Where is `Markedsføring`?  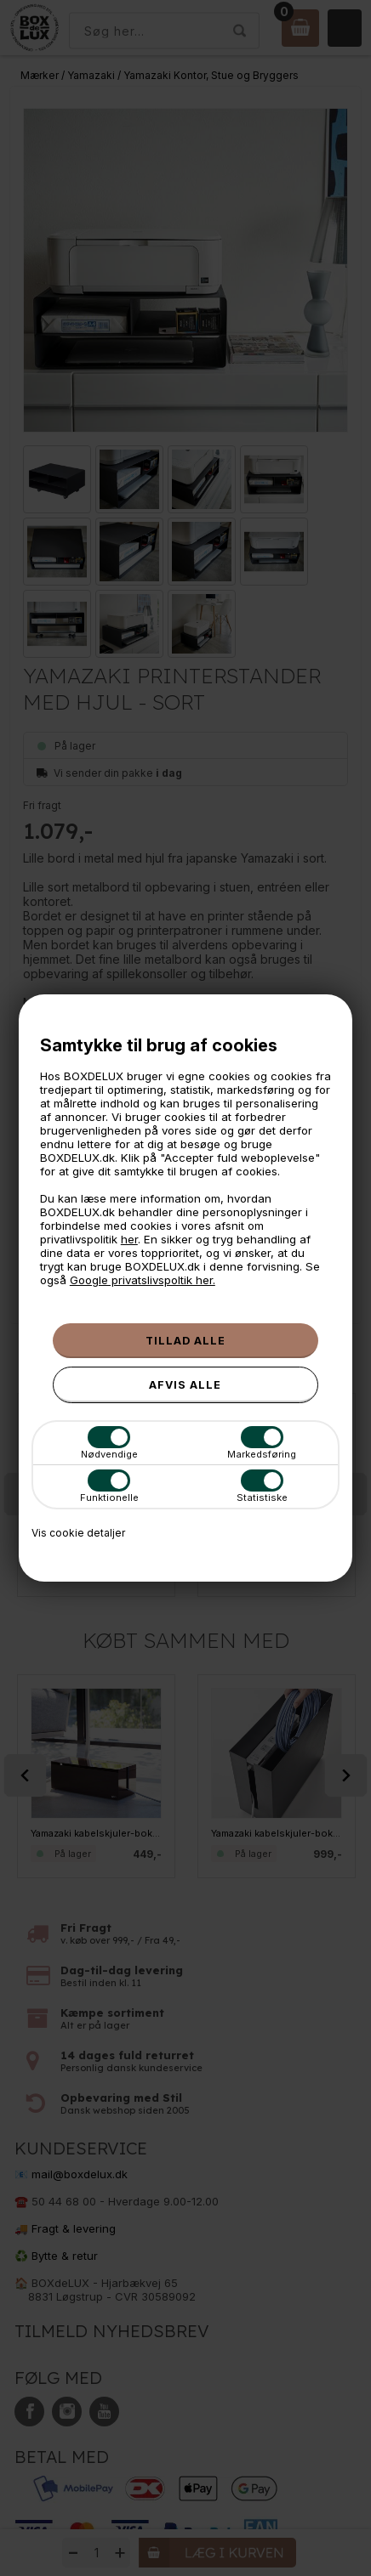 Markedsføring is located at coordinates (261, 1443).